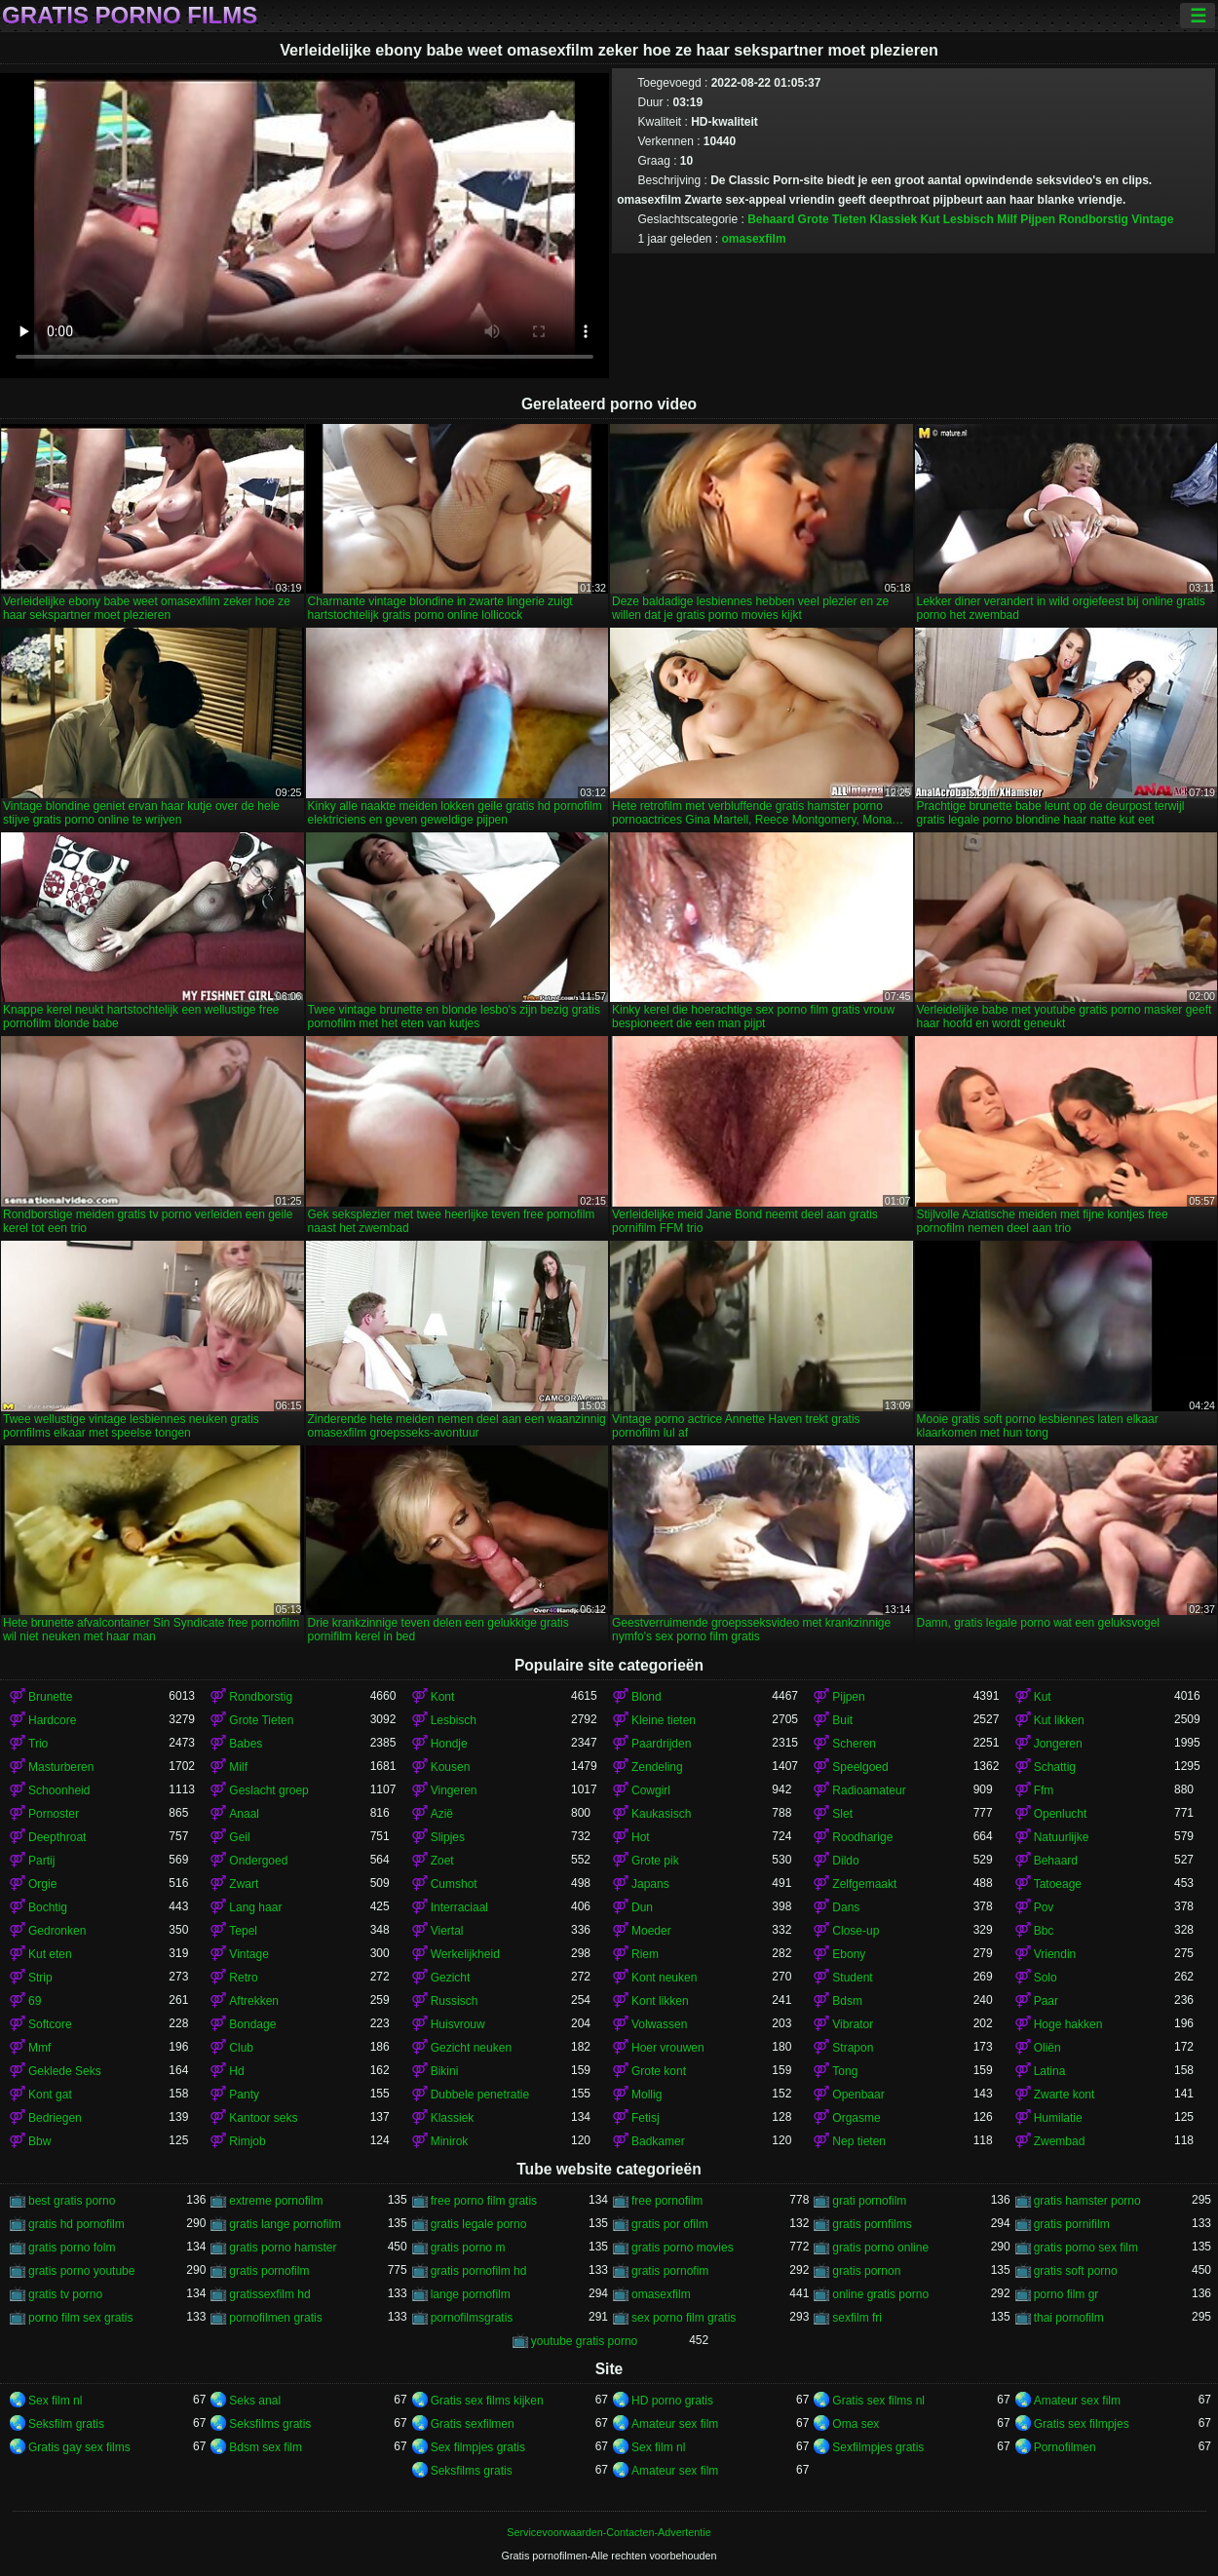 The image size is (1218, 2576). I want to click on Grote Tieten, so click(832, 219).